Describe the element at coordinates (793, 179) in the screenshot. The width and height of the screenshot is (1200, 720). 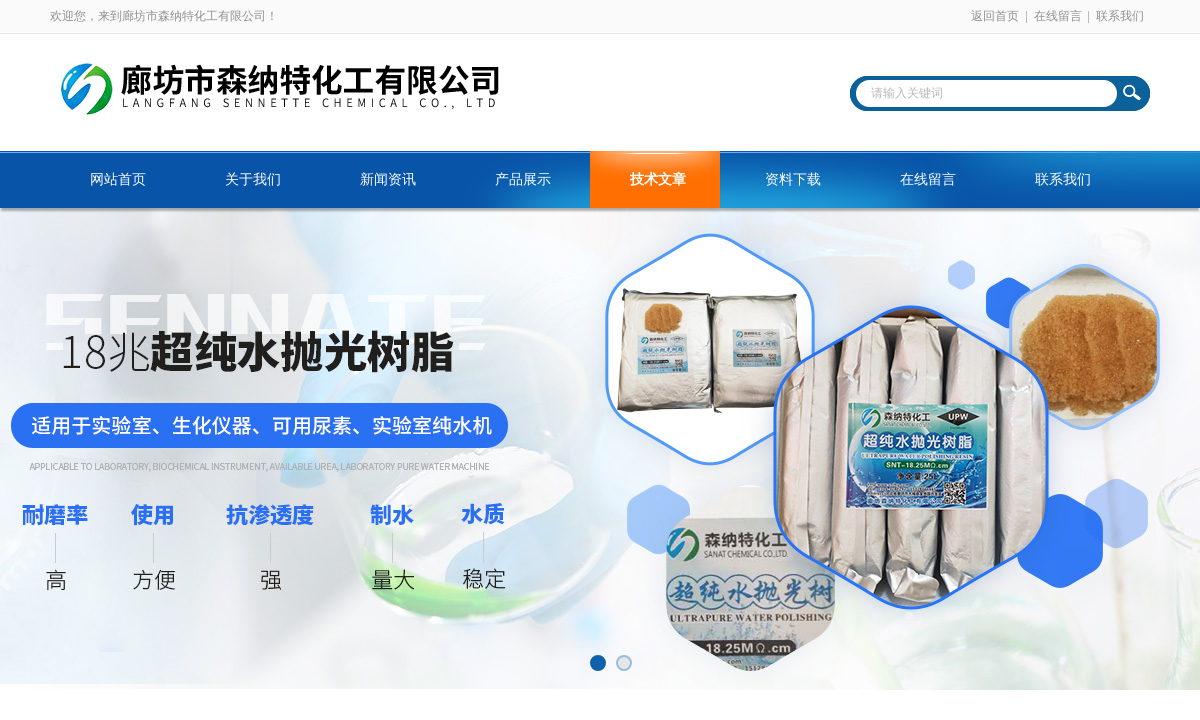
I see `资料下载` at that location.